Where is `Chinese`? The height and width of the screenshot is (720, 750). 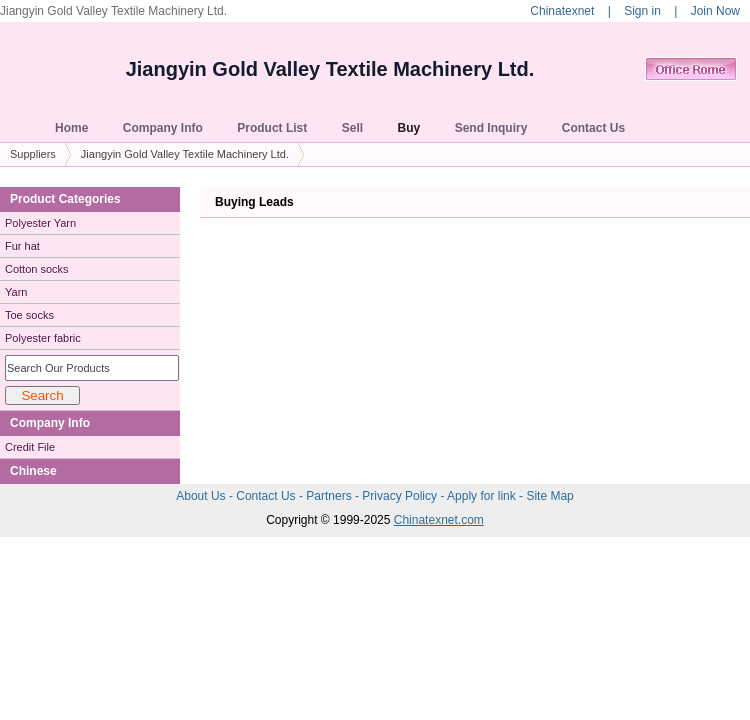 Chinese is located at coordinates (33, 471).